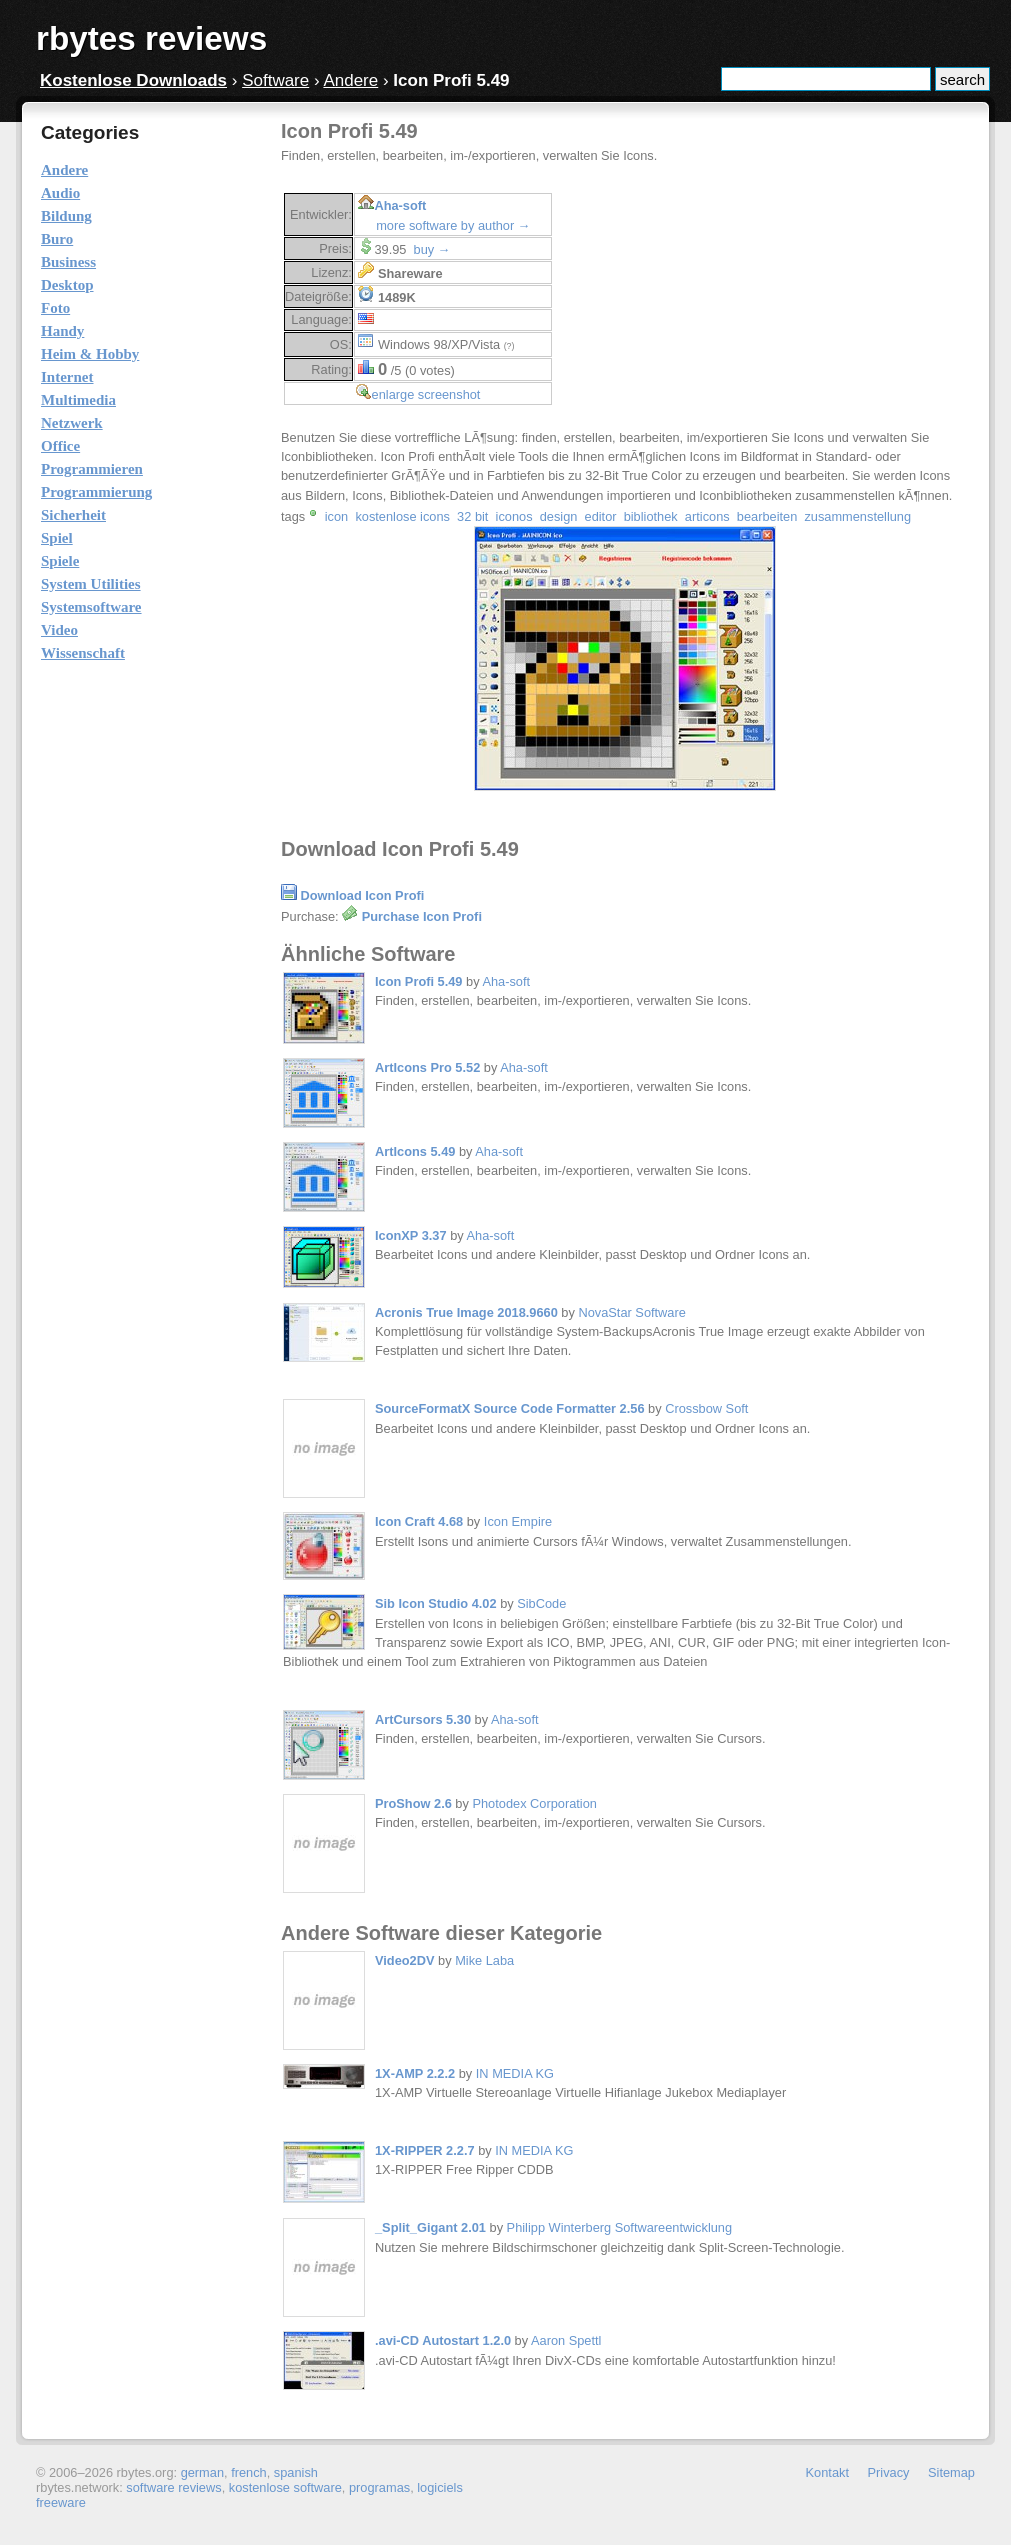 This screenshot has width=1011, height=2545. What do you see at coordinates (350, 80) in the screenshot?
I see `Andere` at bounding box center [350, 80].